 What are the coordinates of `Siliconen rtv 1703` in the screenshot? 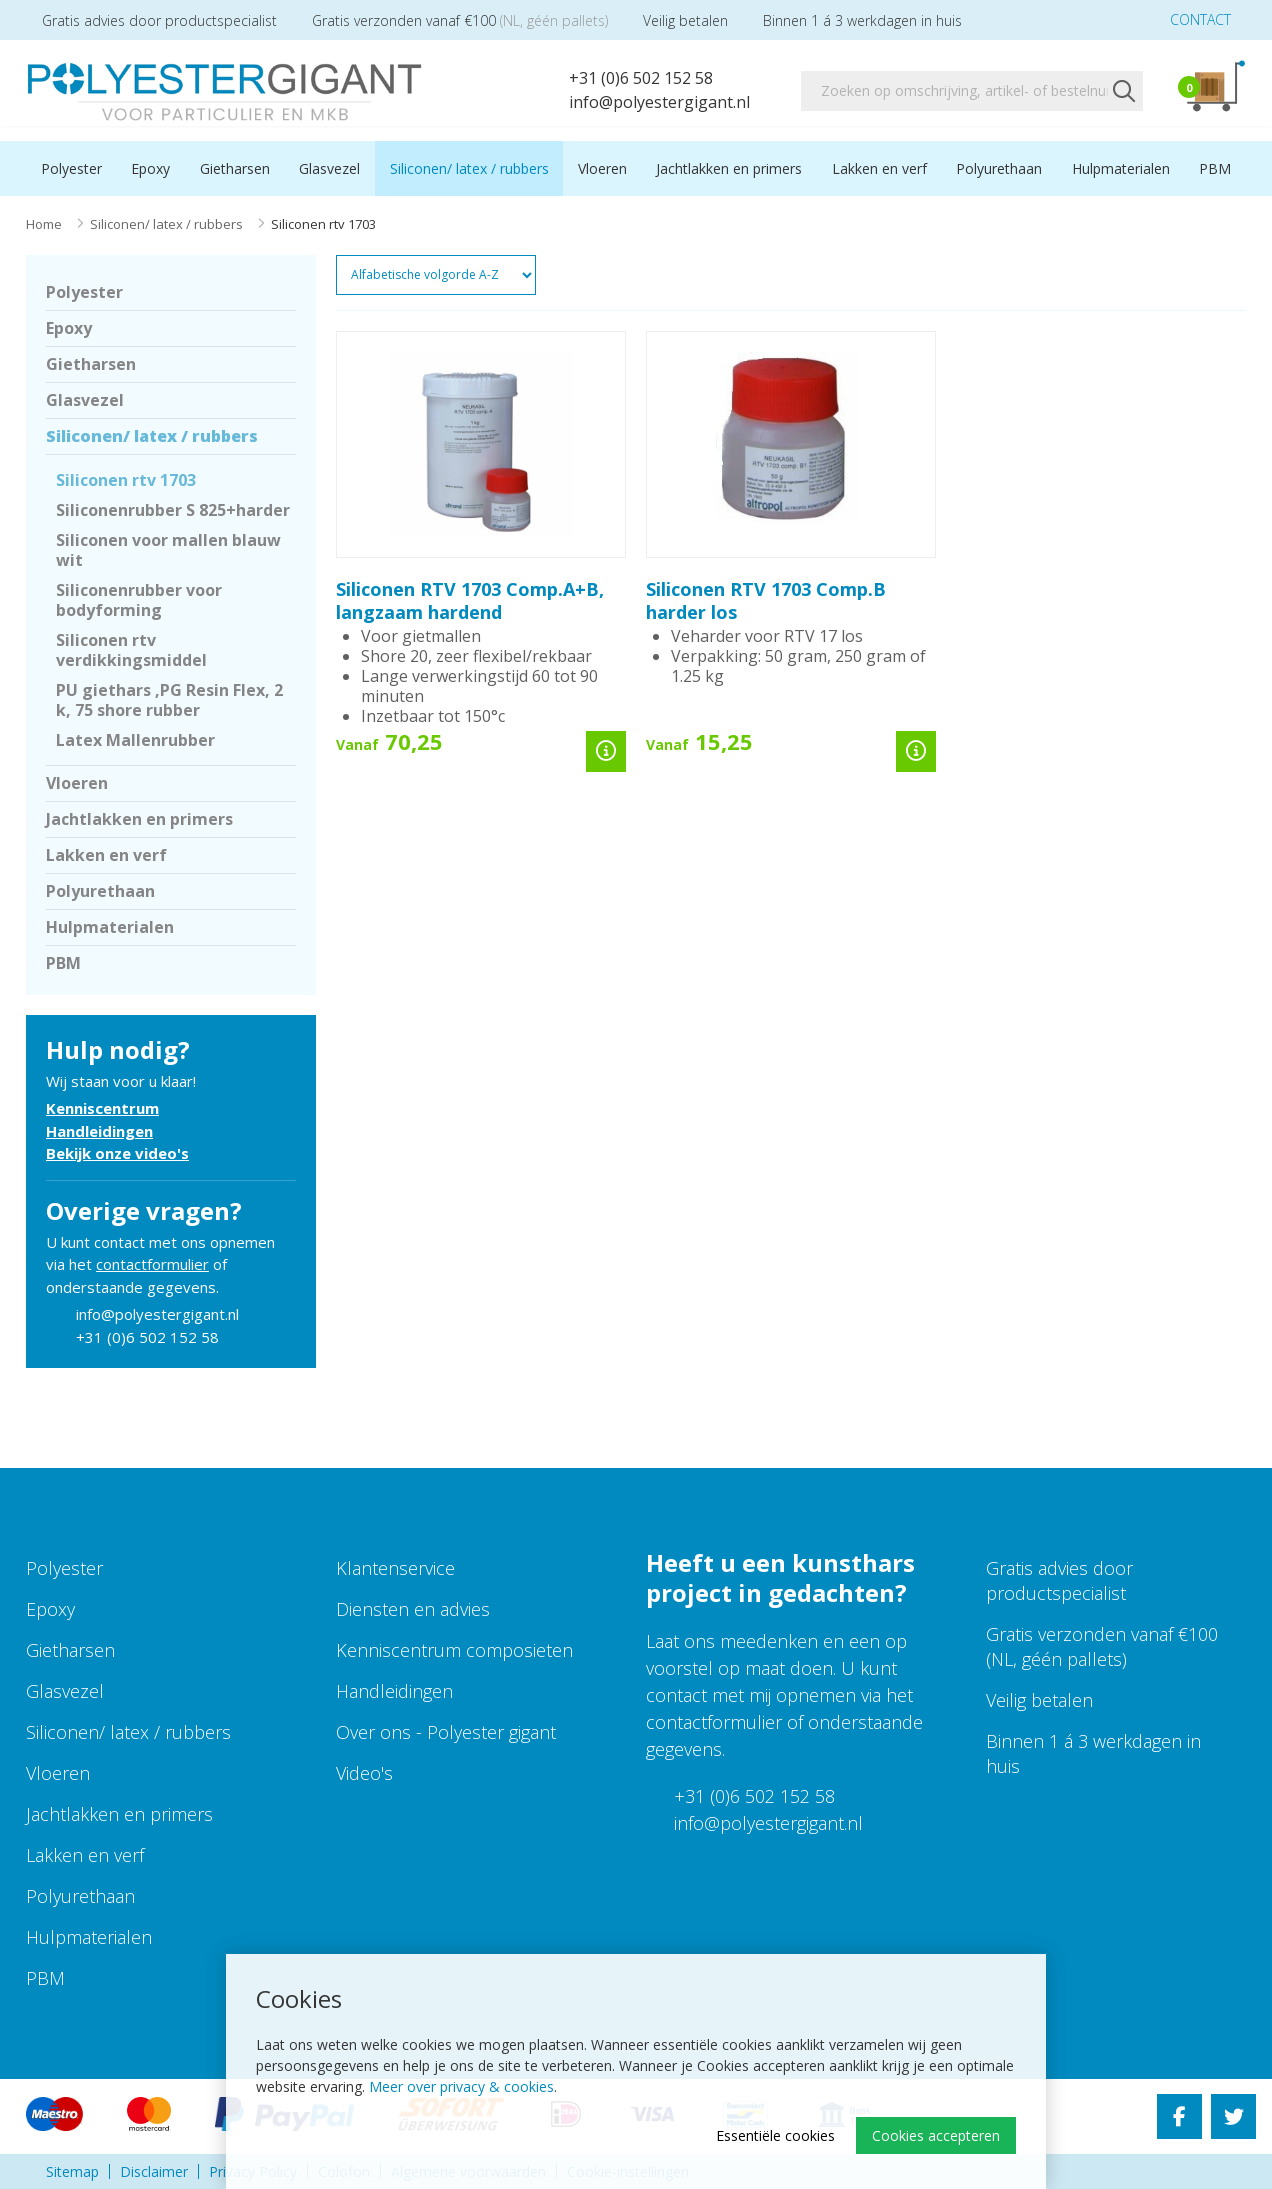 It's located at (126, 480).